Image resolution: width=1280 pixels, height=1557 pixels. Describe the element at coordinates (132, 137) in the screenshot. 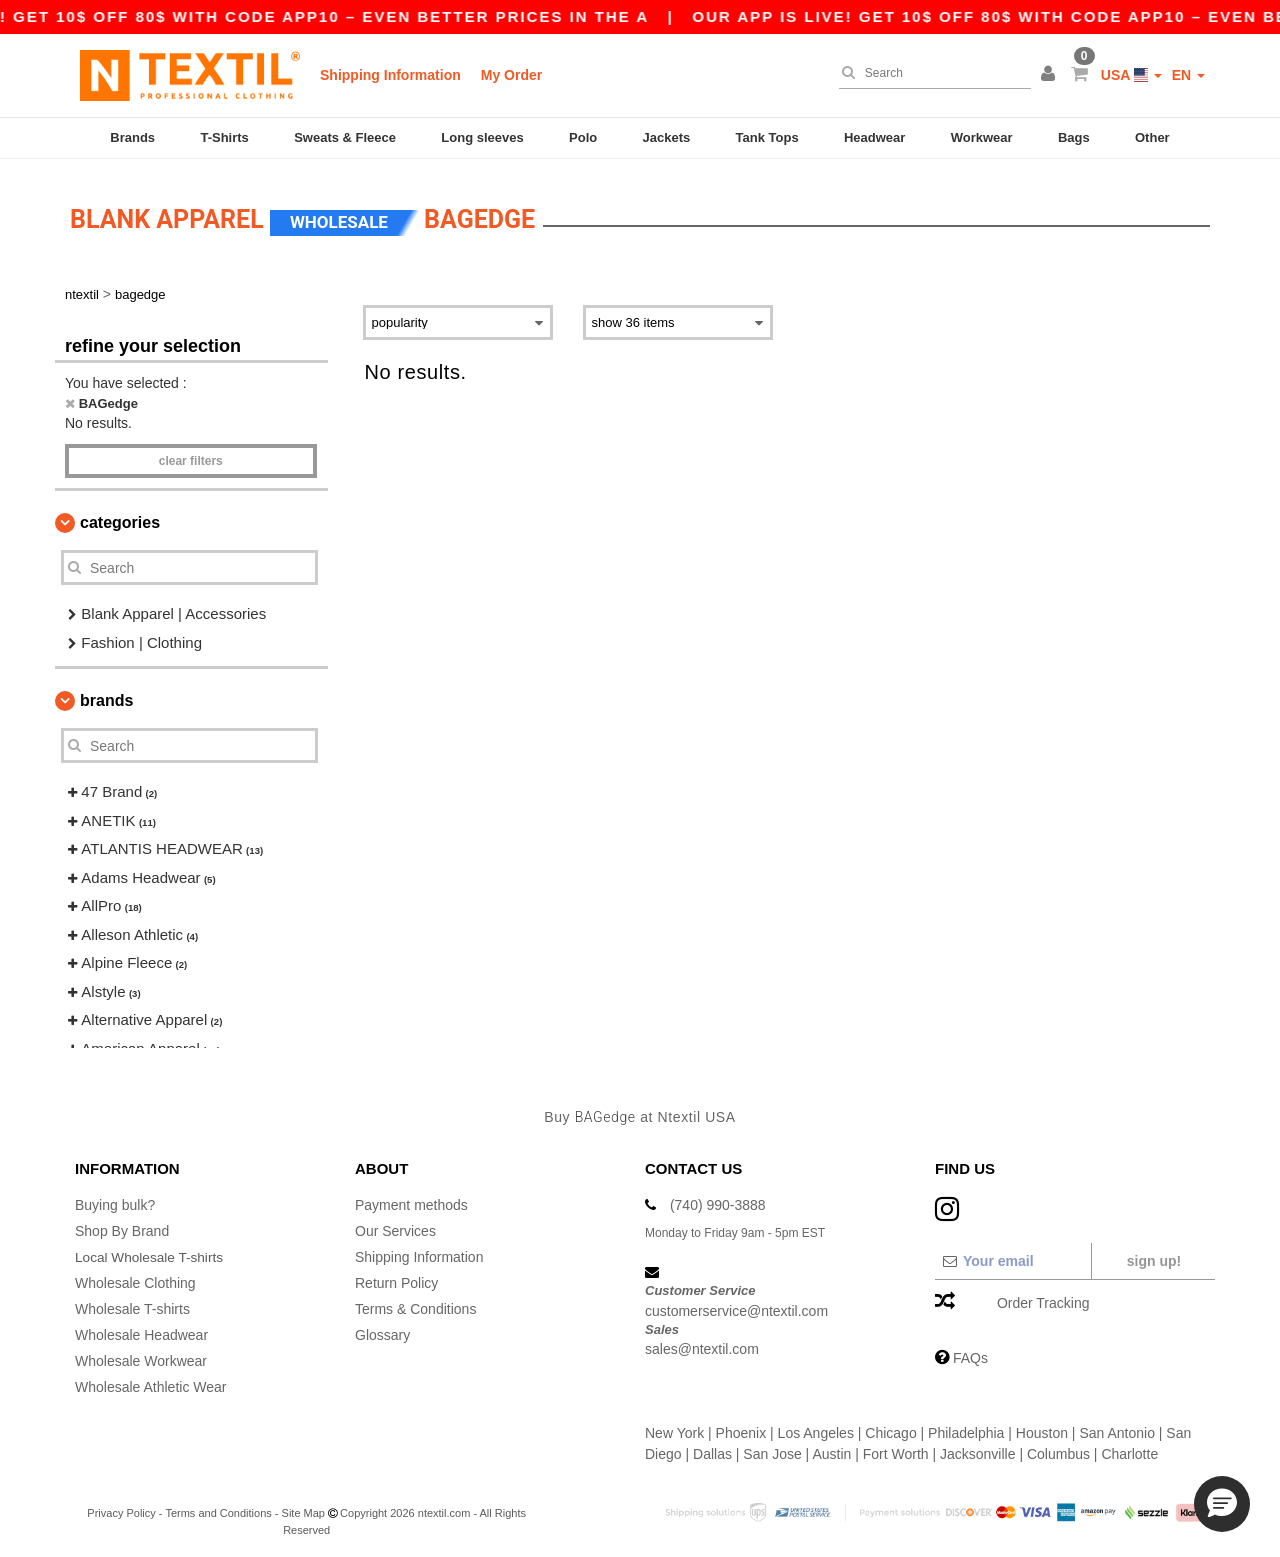

I see `Brands` at that location.